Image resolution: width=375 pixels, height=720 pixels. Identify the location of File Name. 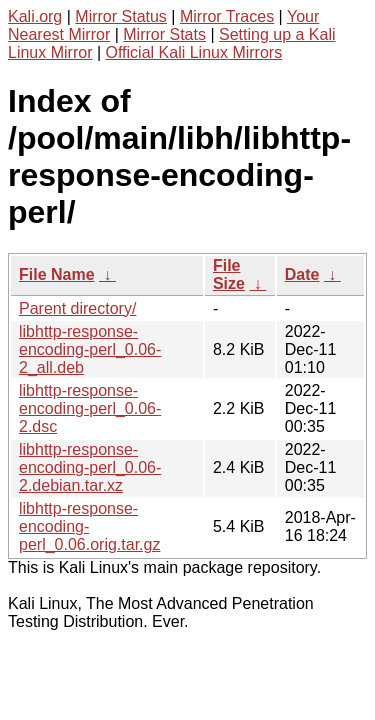
(57, 274).